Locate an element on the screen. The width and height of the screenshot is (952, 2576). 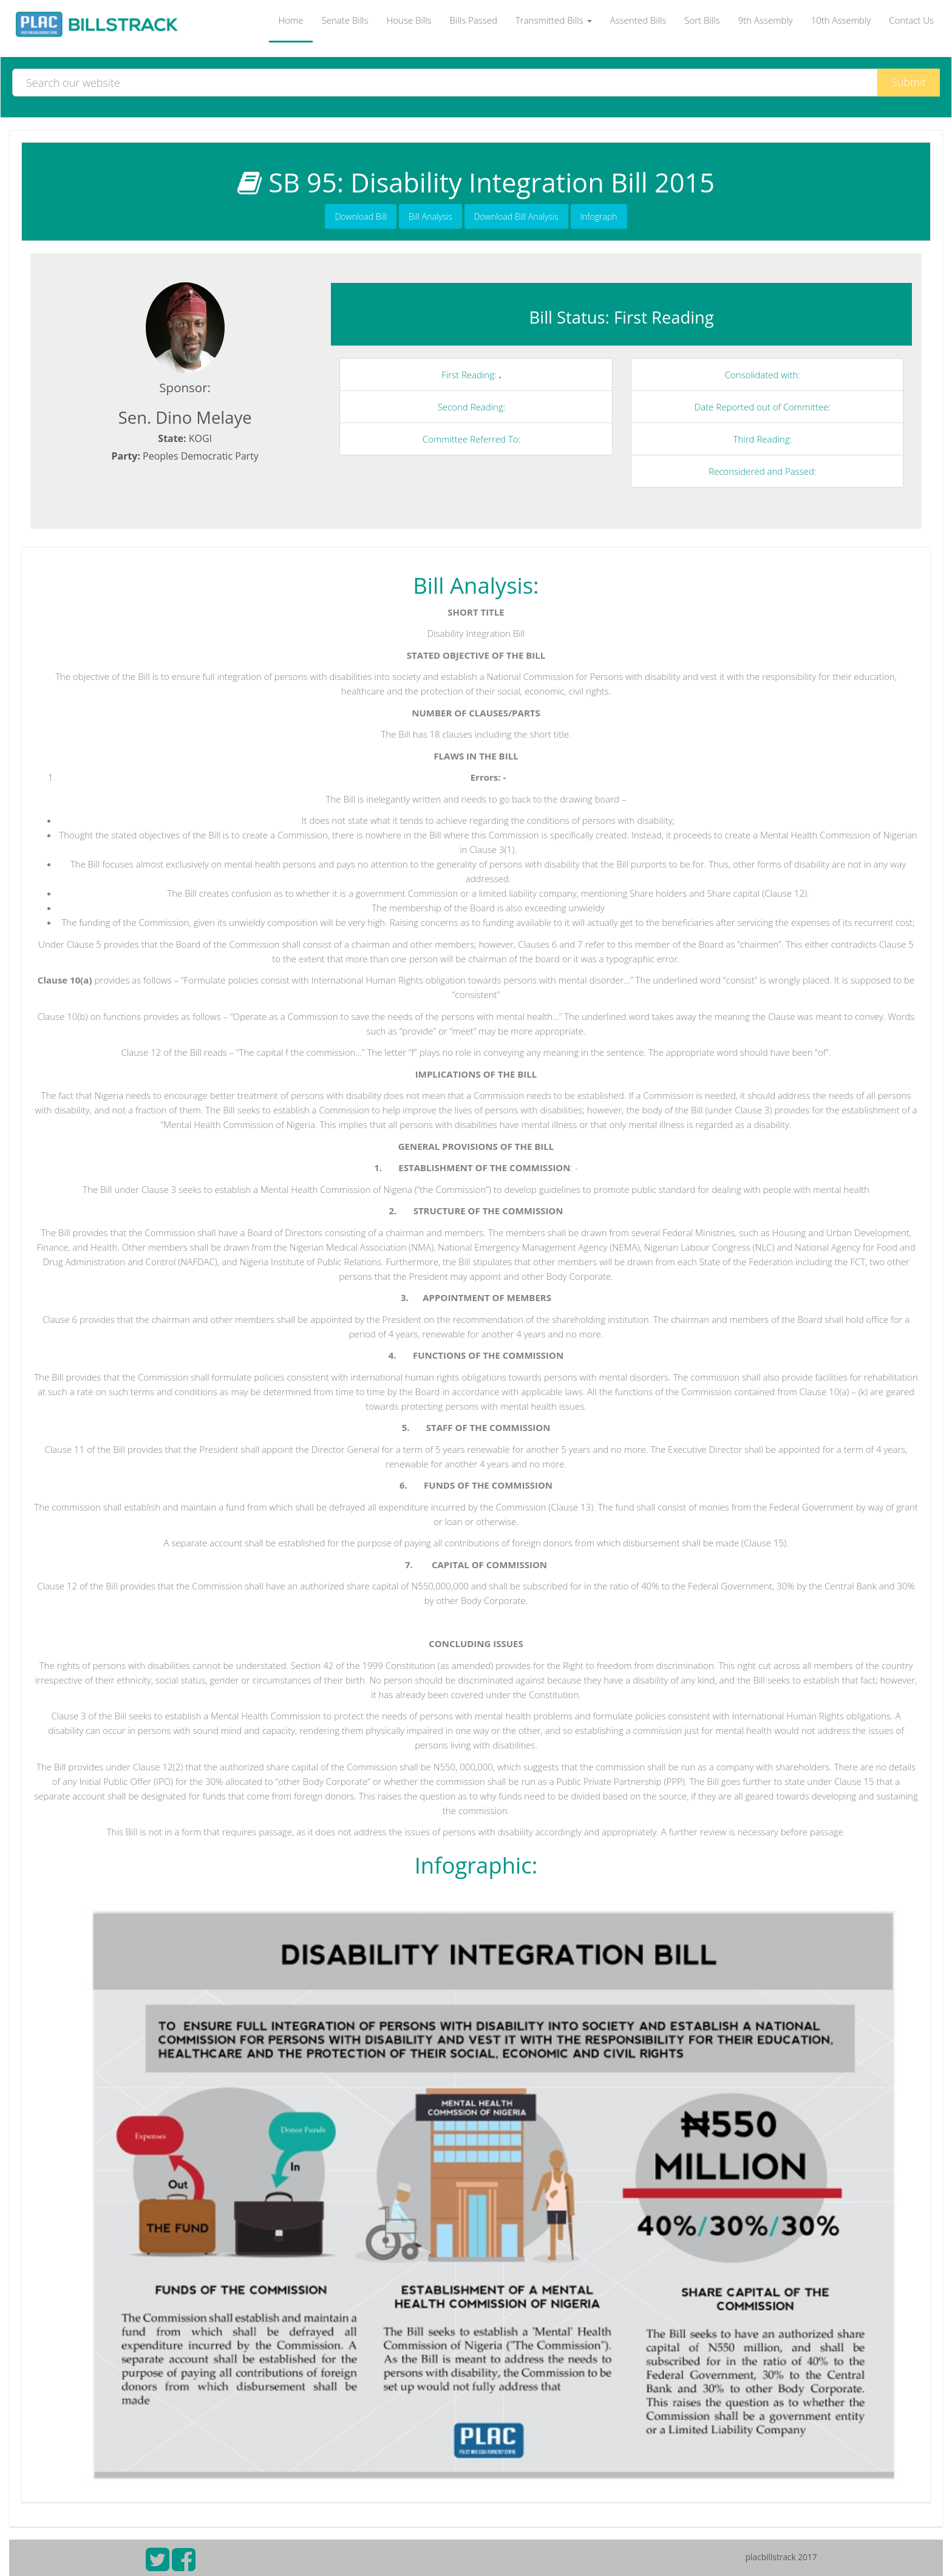
Infographic: is located at coordinates (476, 1865).